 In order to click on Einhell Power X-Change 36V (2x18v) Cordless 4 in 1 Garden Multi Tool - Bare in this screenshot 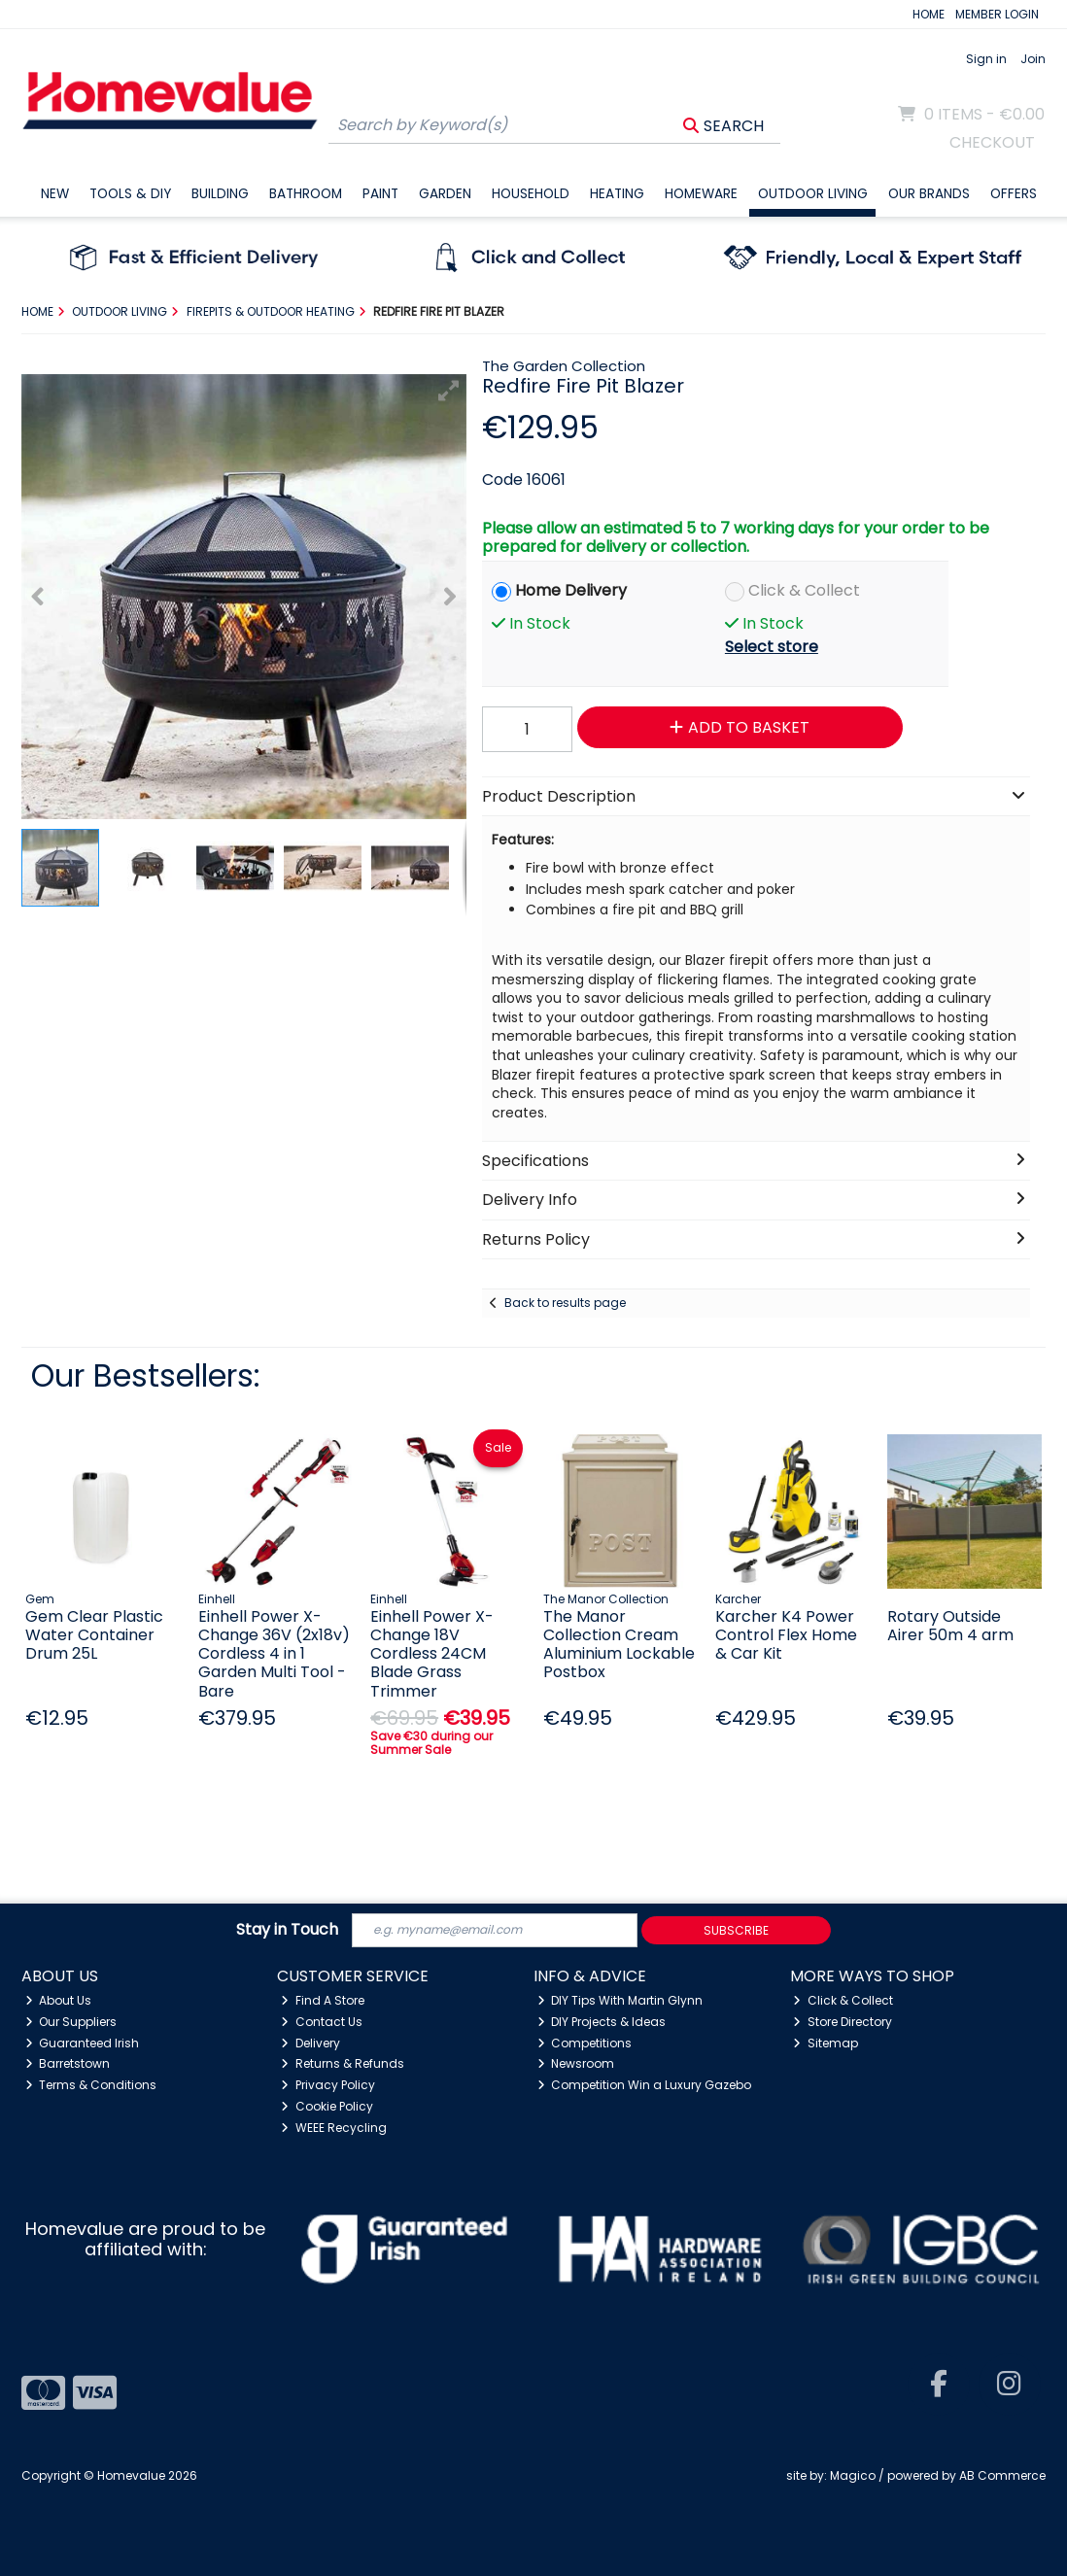, I will do `click(274, 1653)`.